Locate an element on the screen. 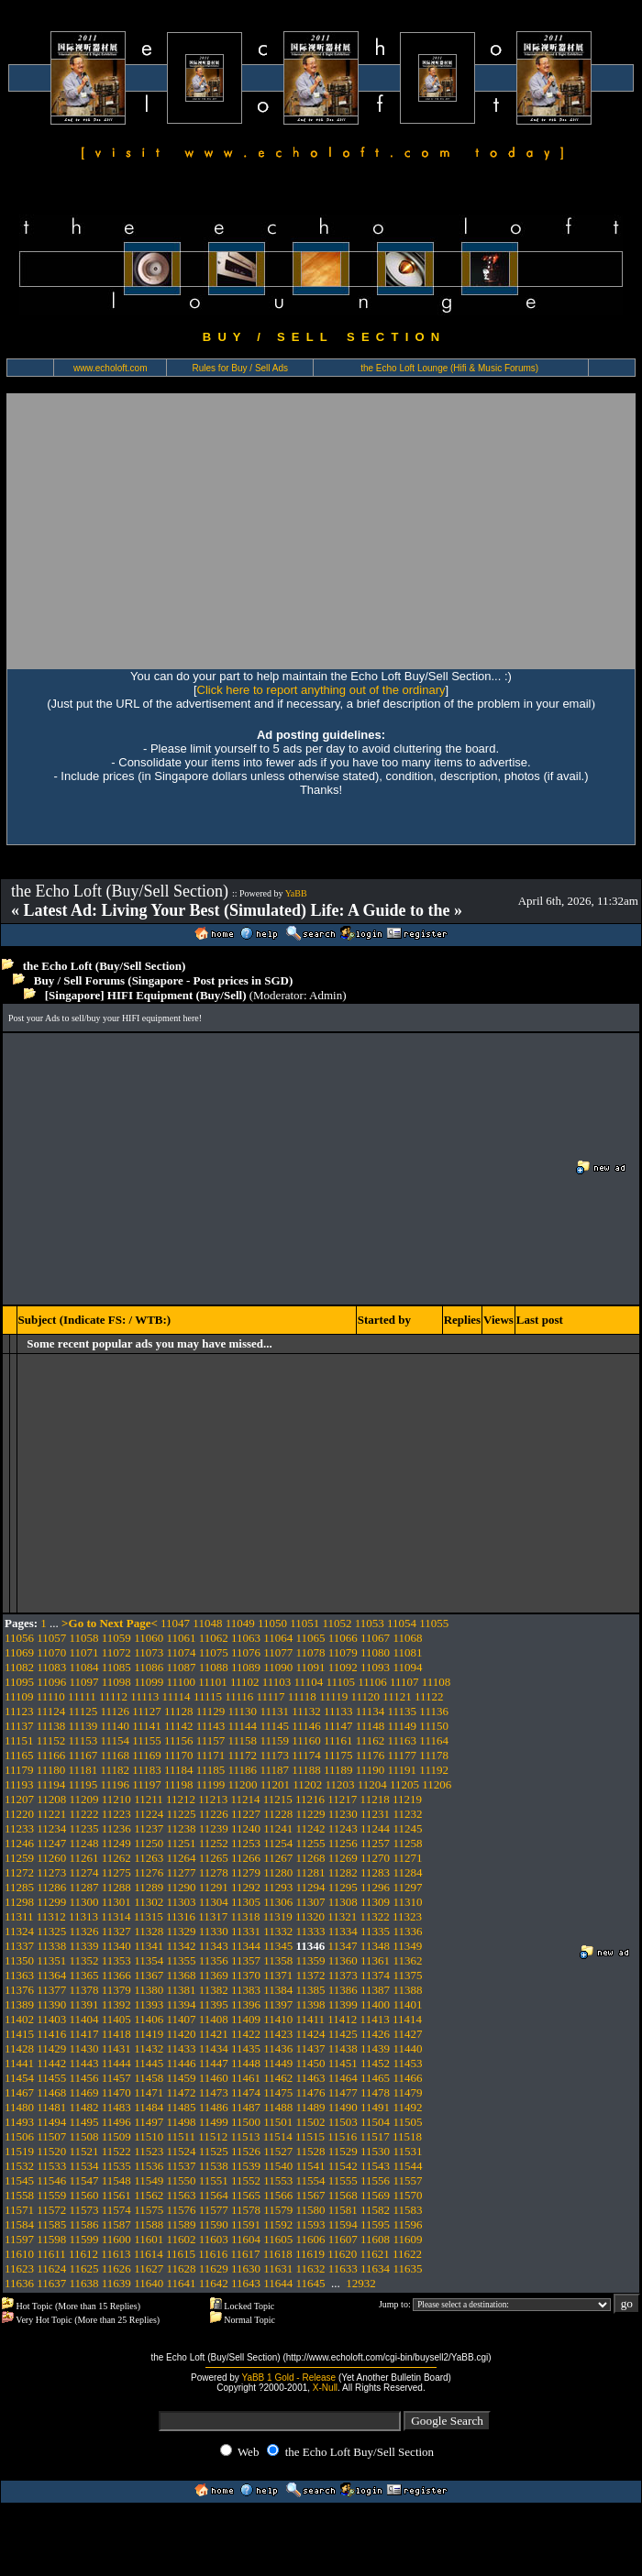 Image resolution: width=642 pixels, height=2576 pixels. www.echoloft.com is located at coordinates (110, 368).